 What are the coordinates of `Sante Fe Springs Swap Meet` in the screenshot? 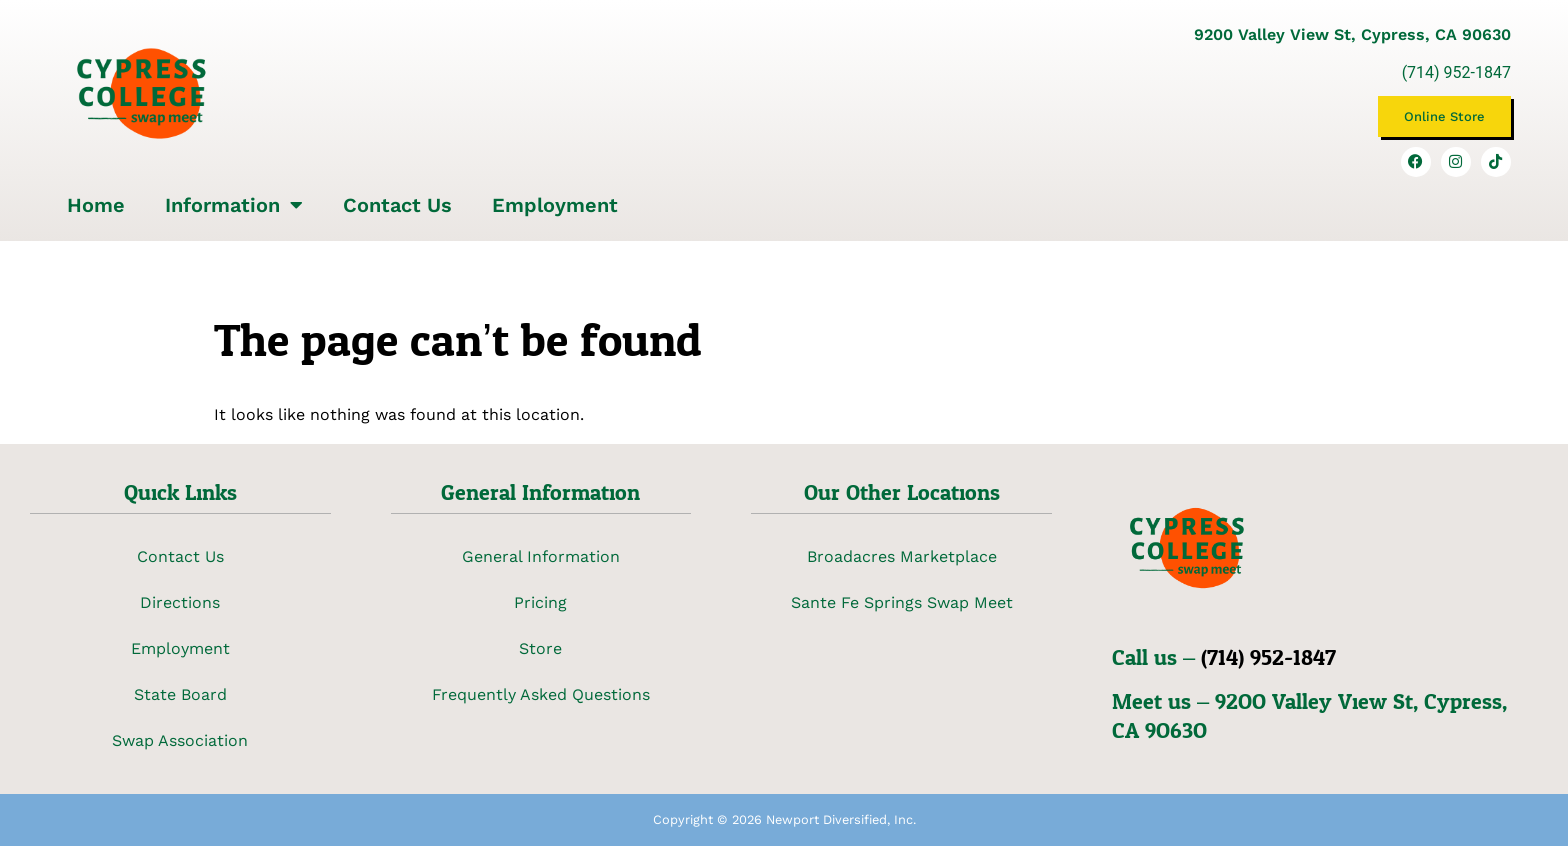 It's located at (902, 602).